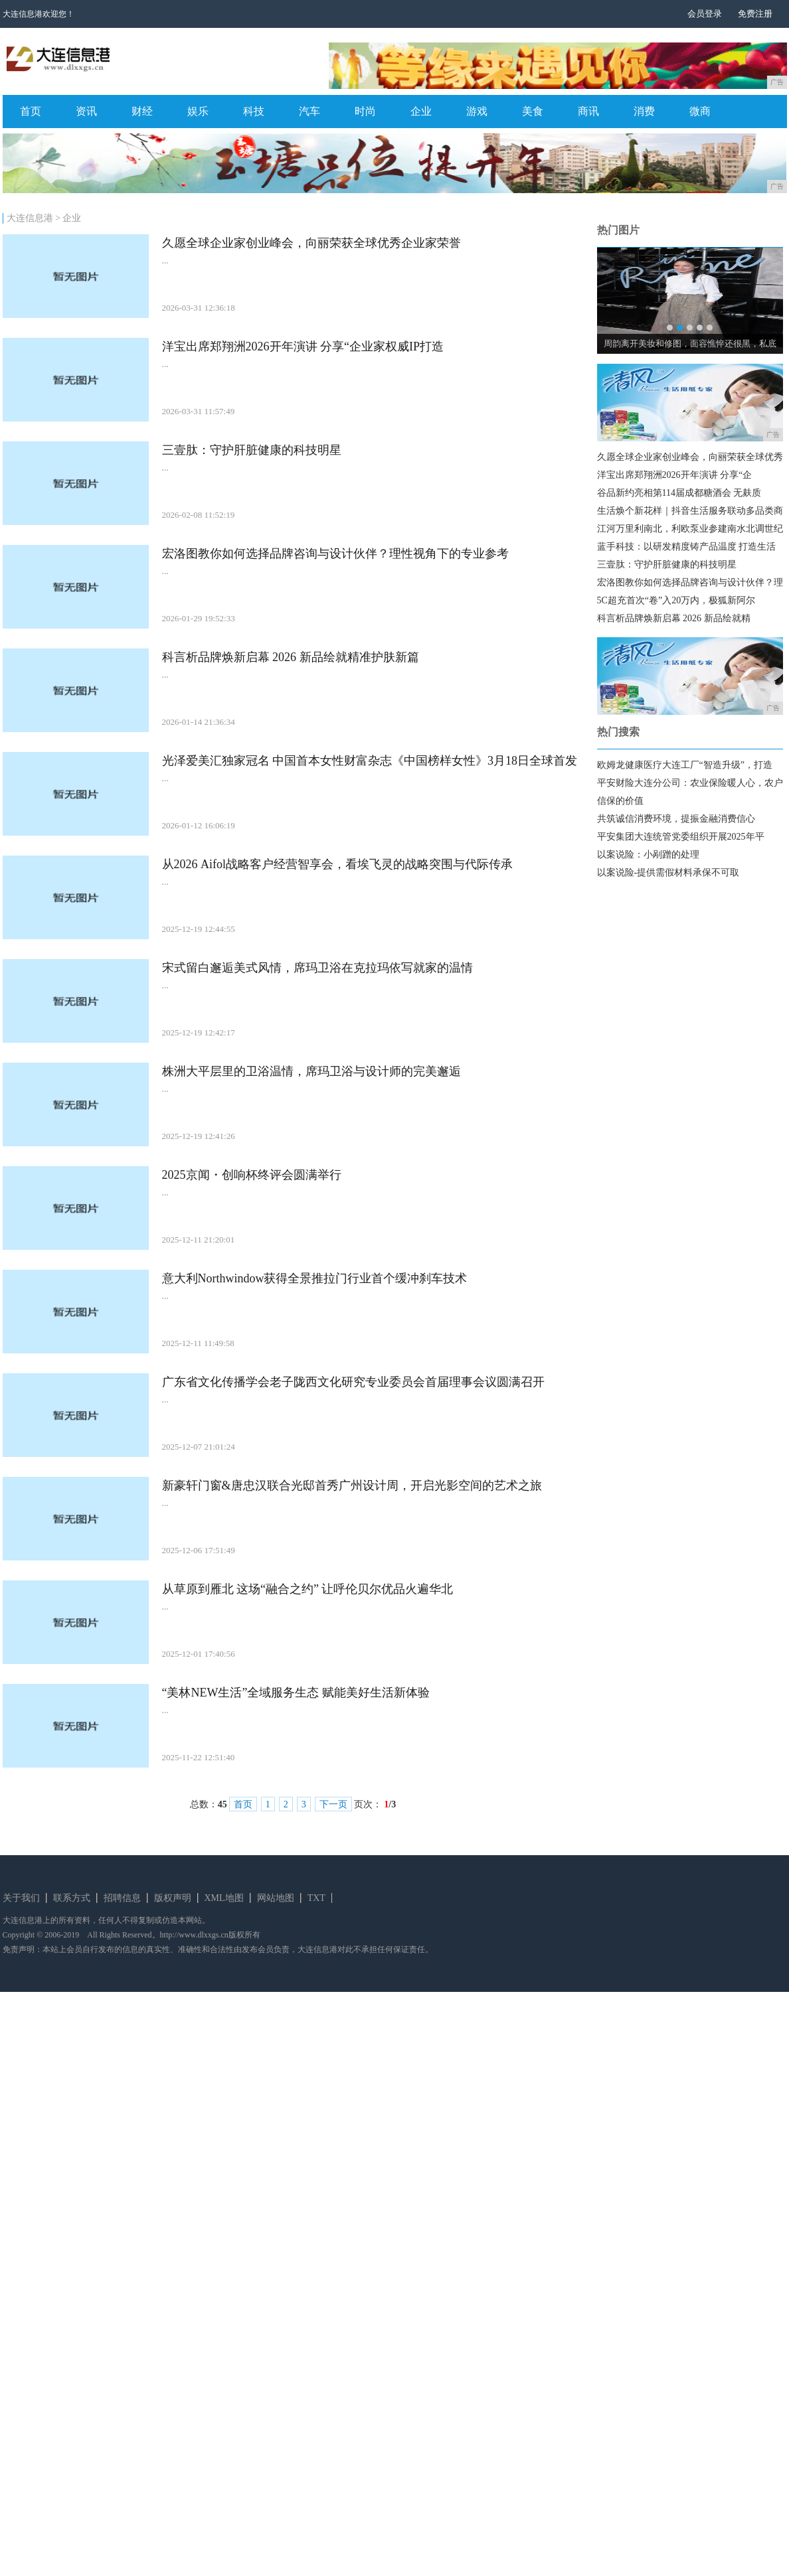 The image size is (789, 2576). What do you see at coordinates (30, 111) in the screenshot?
I see `首页` at bounding box center [30, 111].